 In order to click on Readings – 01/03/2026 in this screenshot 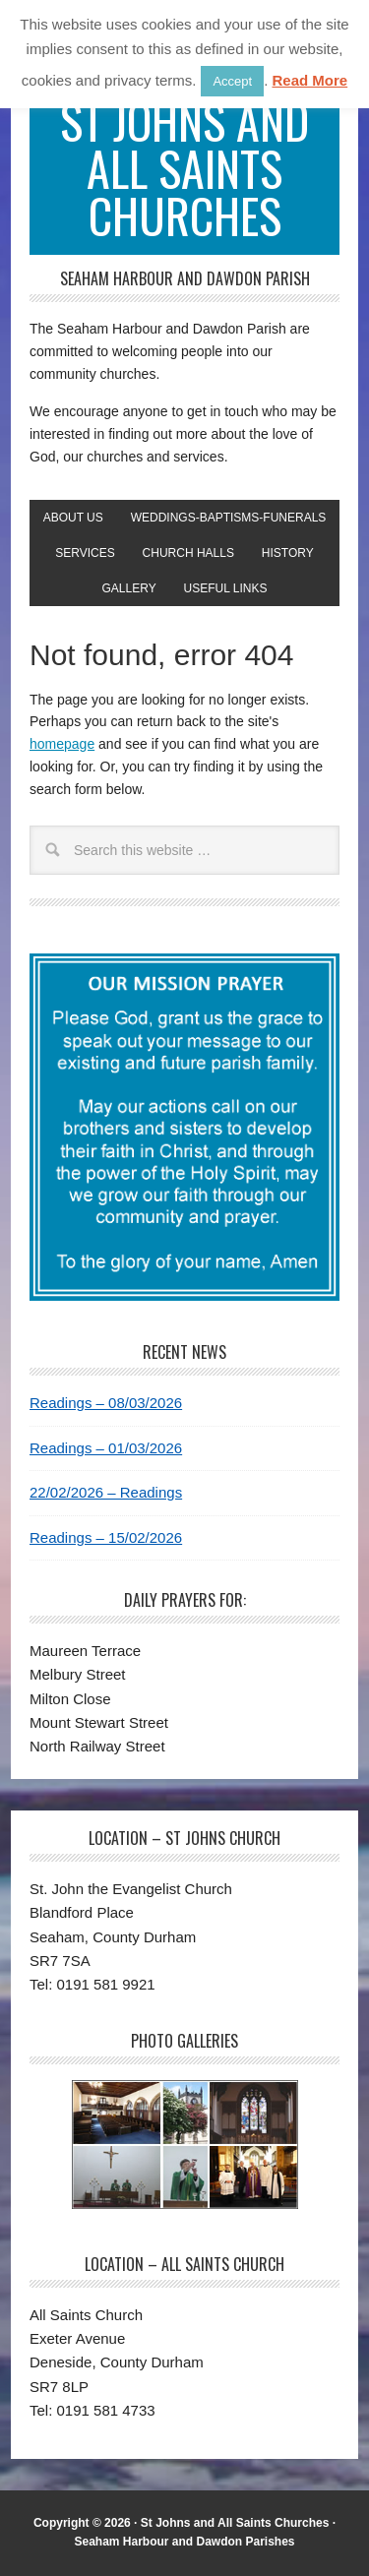, I will do `click(106, 1448)`.